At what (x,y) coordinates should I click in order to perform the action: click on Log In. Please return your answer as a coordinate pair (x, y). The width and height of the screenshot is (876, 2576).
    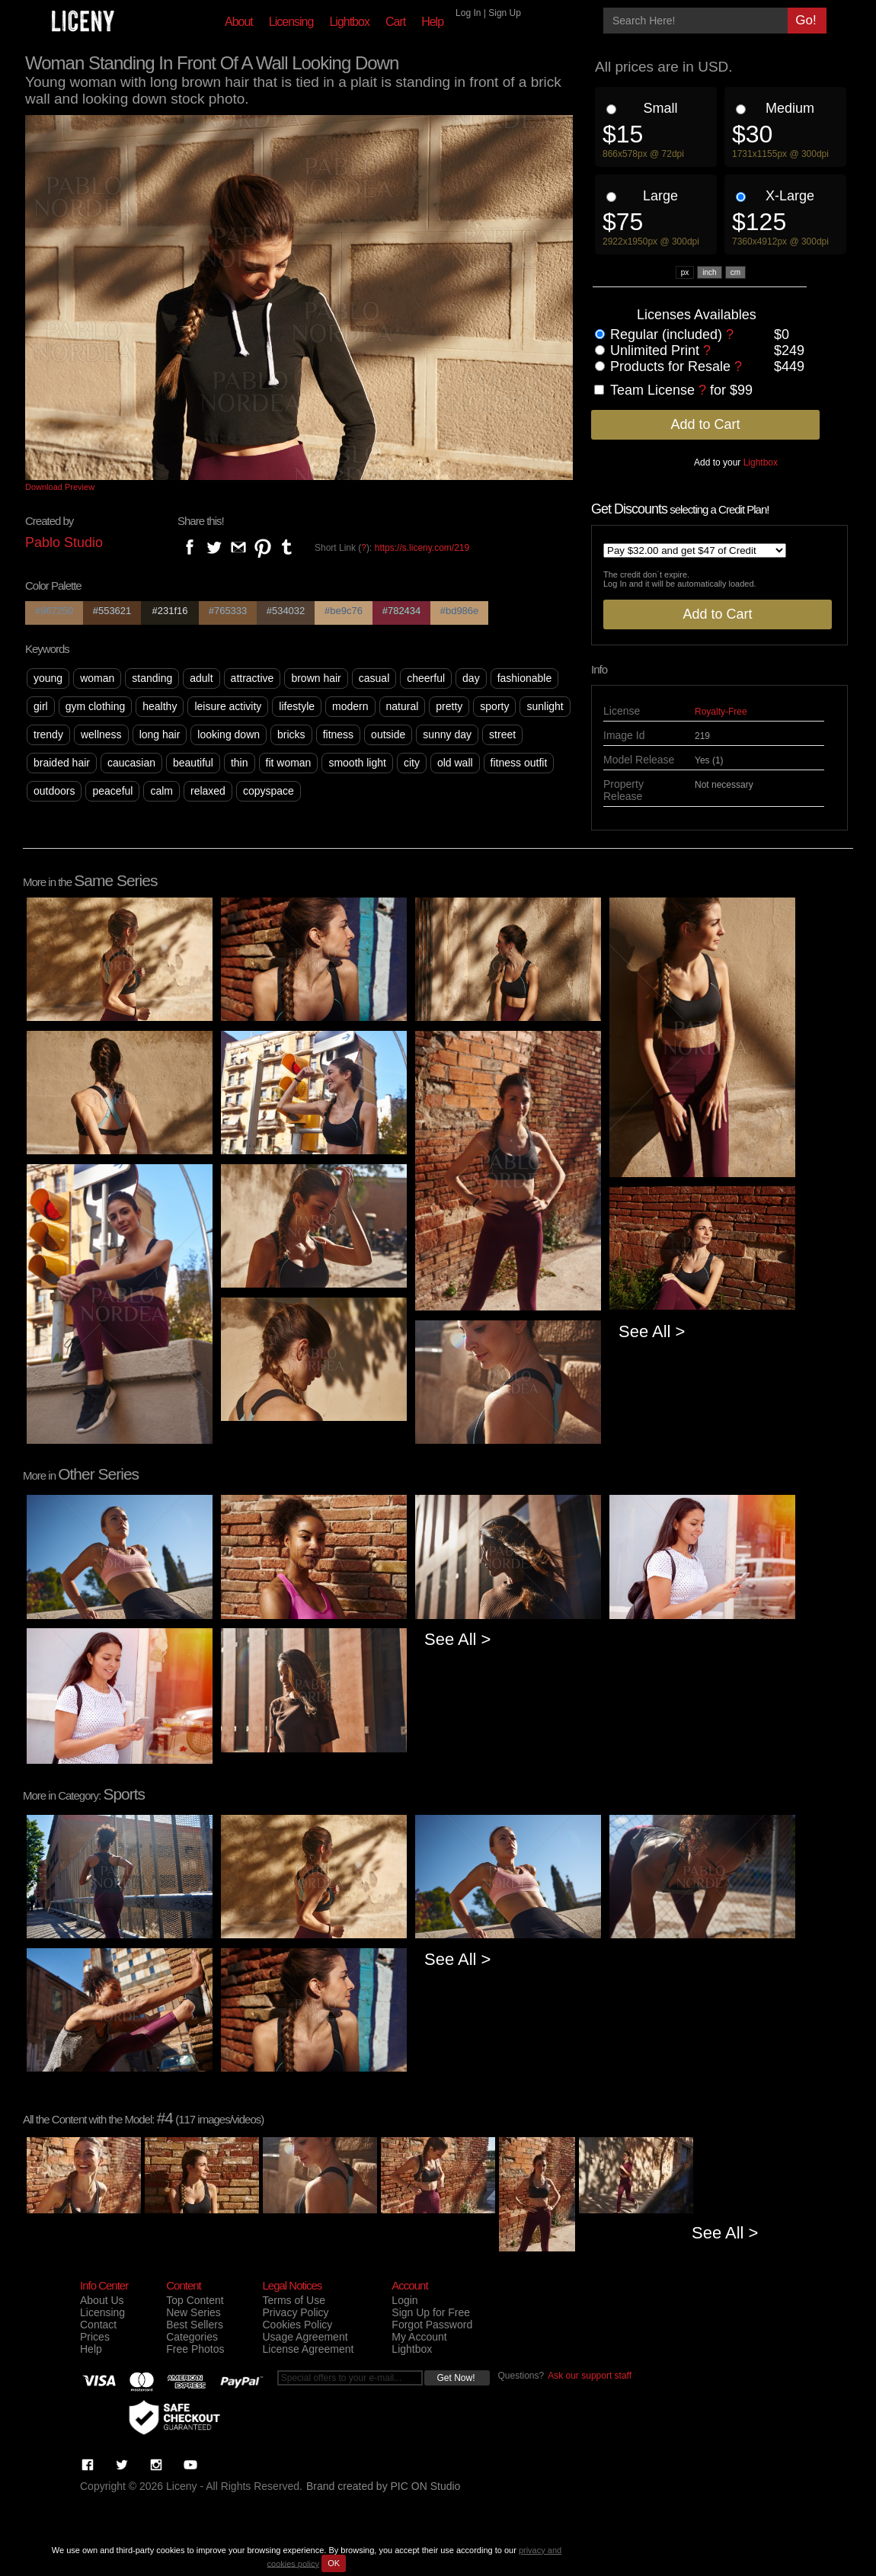
    Looking at the image, I should click on (468, 13).